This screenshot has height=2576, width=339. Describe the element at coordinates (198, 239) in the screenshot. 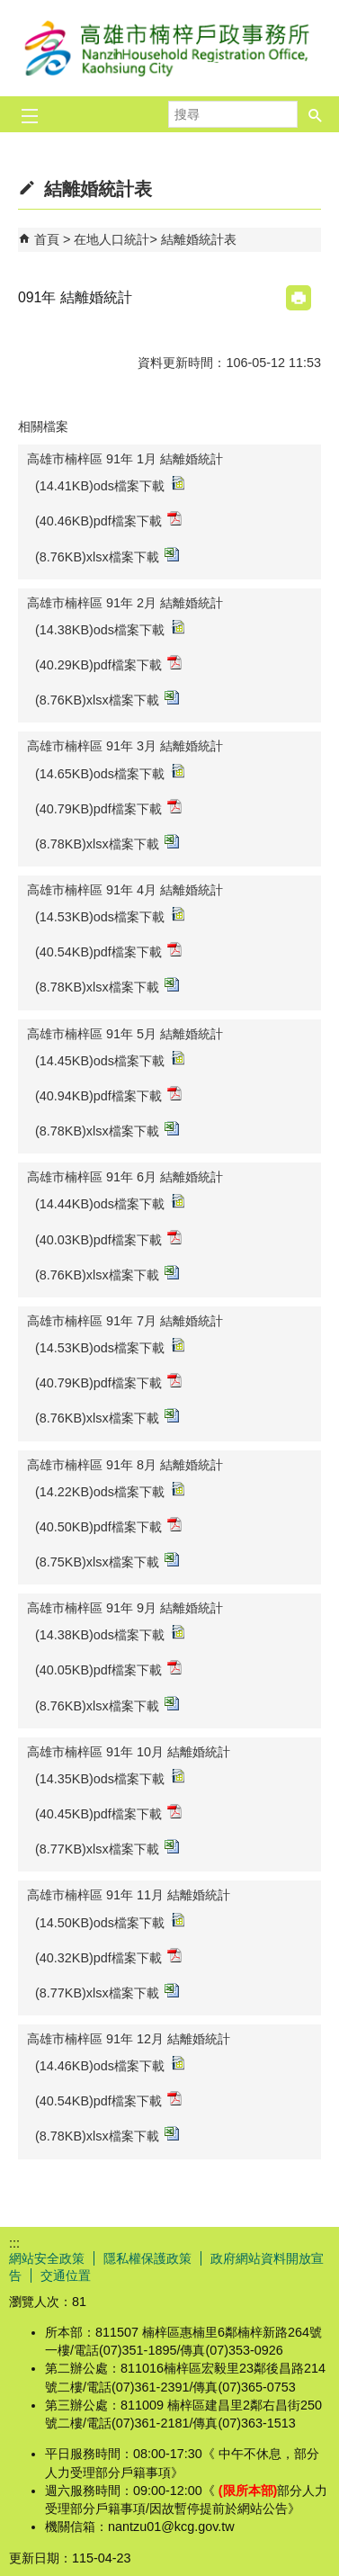

I see `結離婚統計表` at that location.